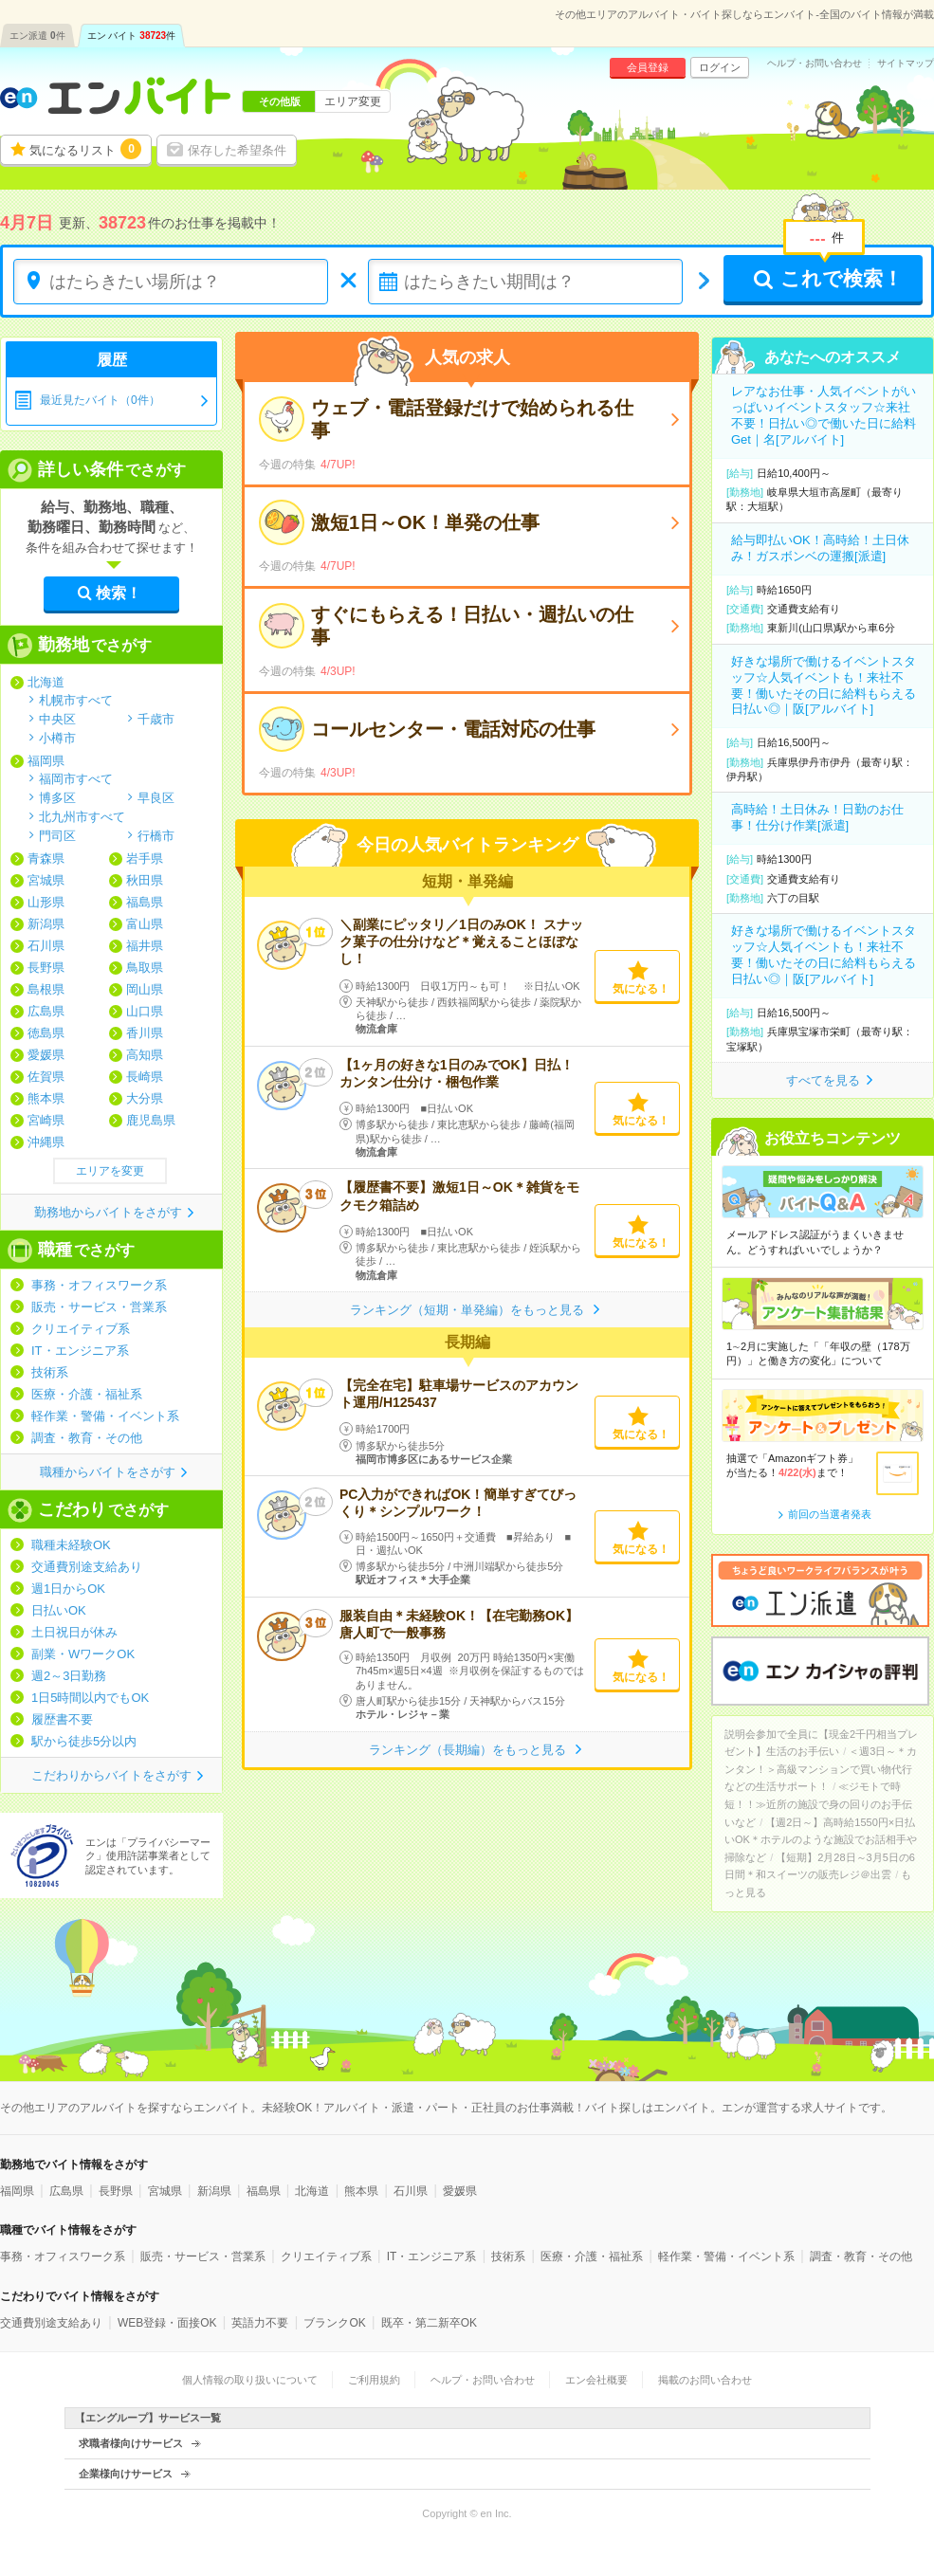  I want to click on 福井県, so click(144, 946).